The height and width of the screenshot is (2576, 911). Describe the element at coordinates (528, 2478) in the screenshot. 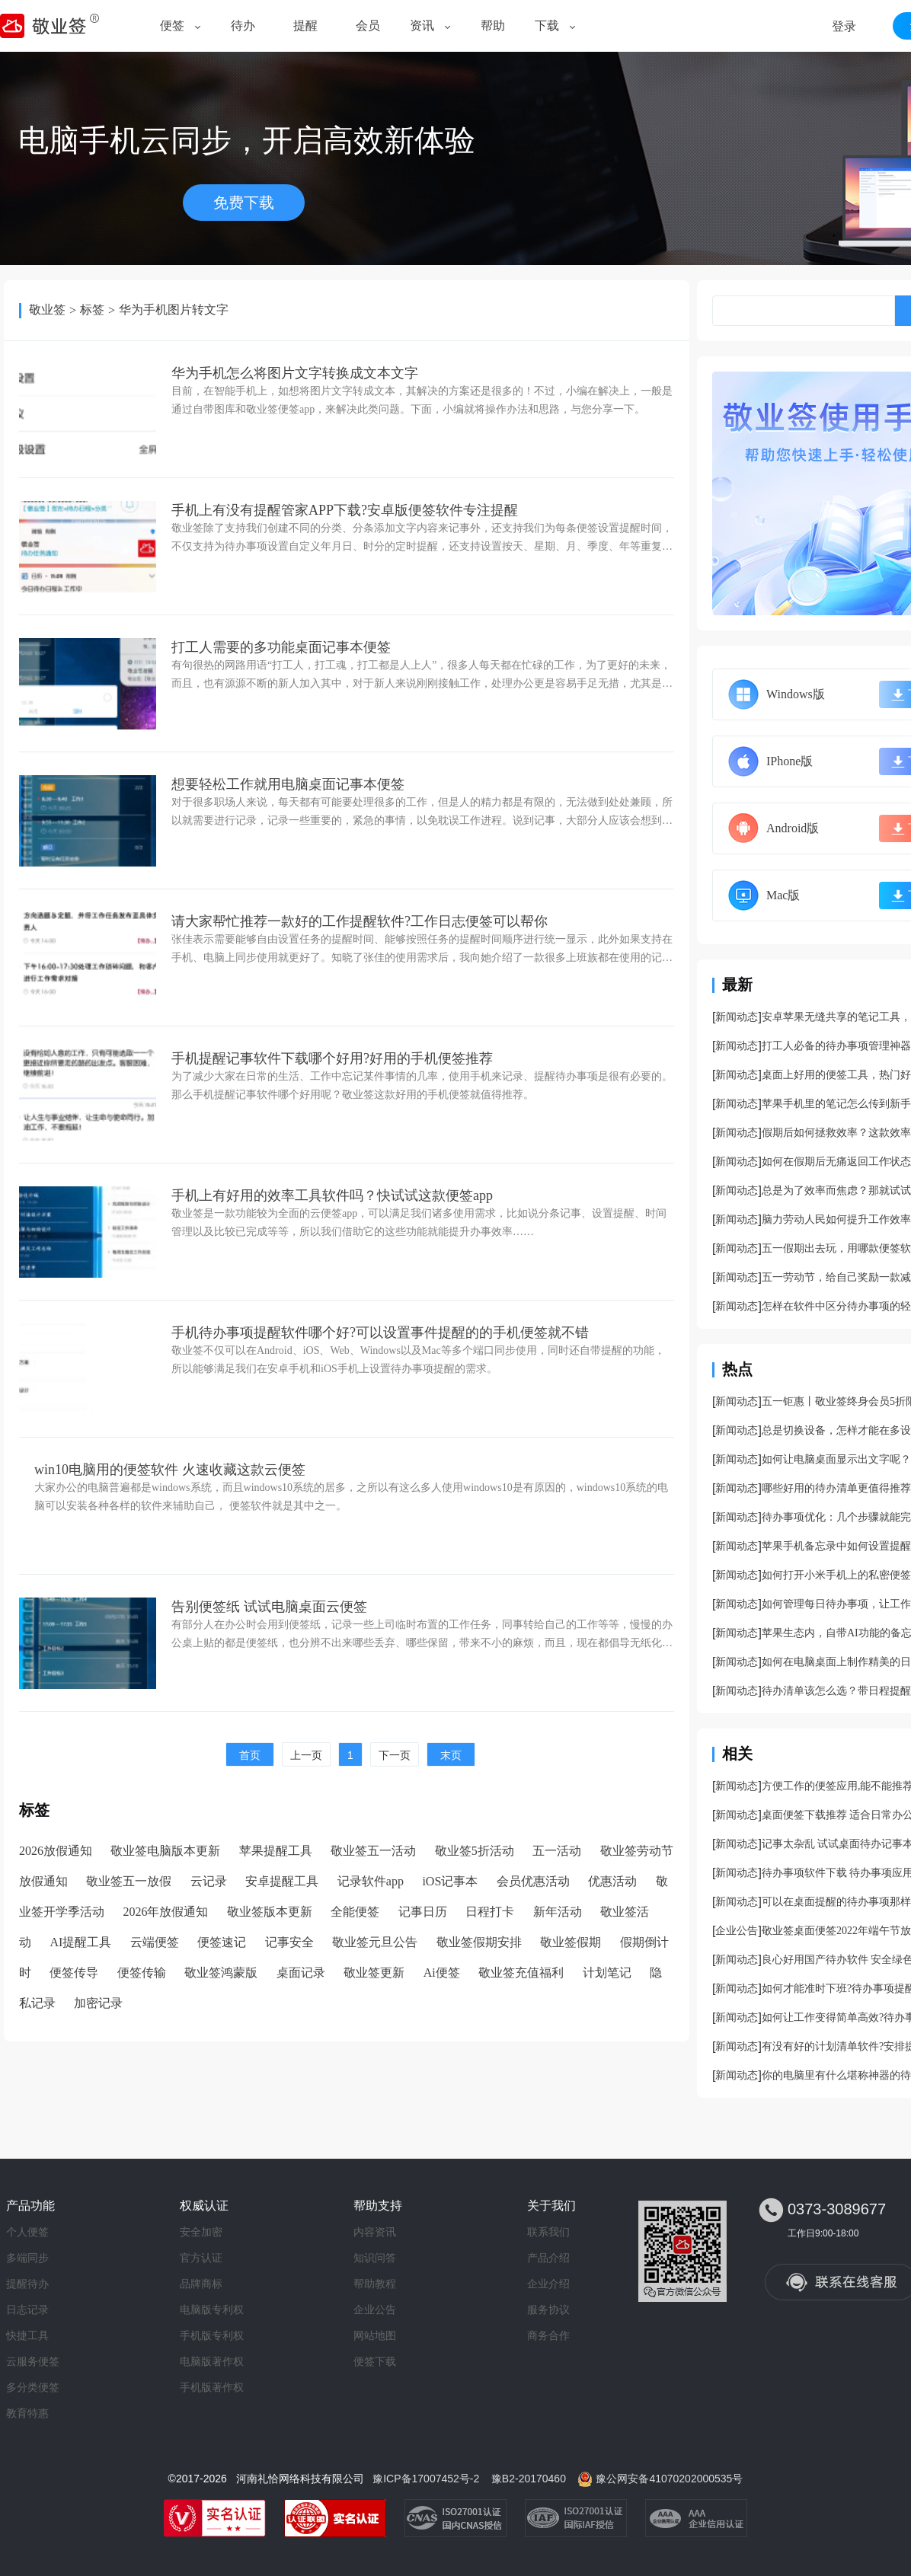

I see `豫B2-20170460` at that location.